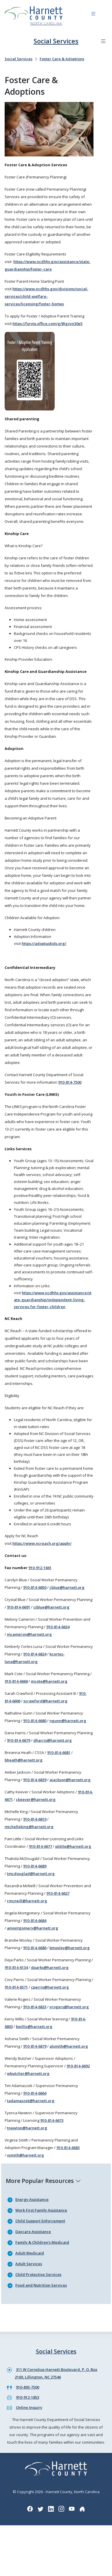 The height and width of the screenshot is (2576, 112). I want to click on ckeever@harnett.org, so click(36, 1799).